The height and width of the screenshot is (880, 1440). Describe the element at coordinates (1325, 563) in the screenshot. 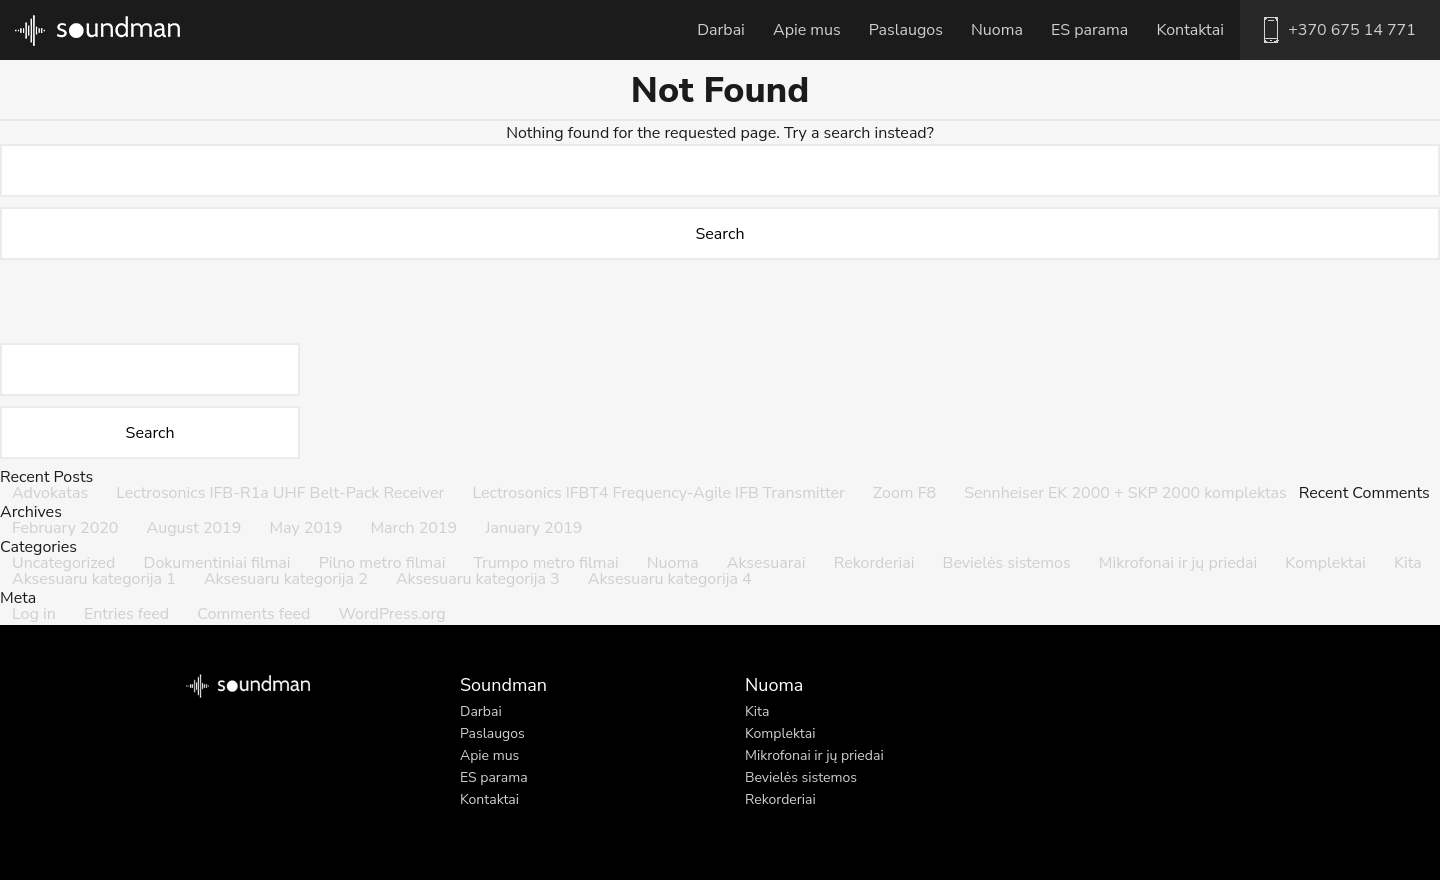

I see `Komplektai` at that location.